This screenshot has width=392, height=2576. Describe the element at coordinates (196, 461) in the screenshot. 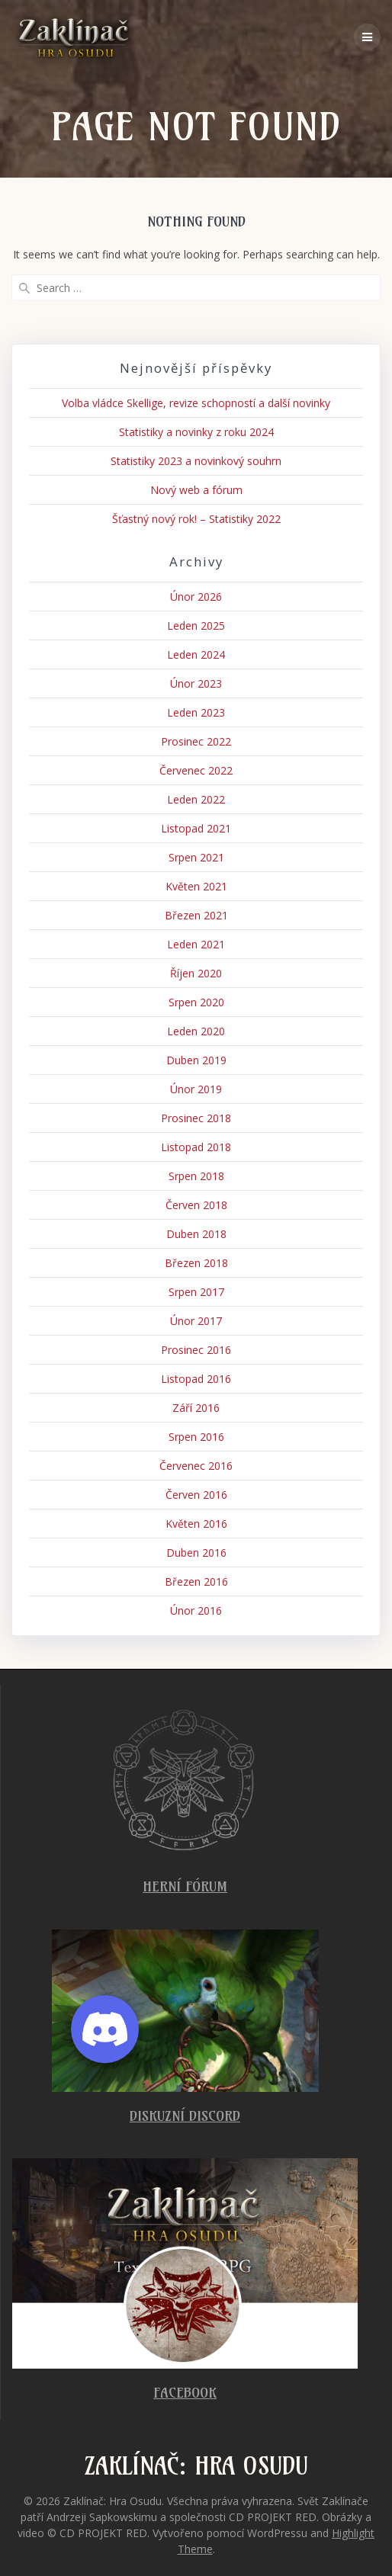

I see `Statistiky 2023 a novinkový souhrn` at that location.